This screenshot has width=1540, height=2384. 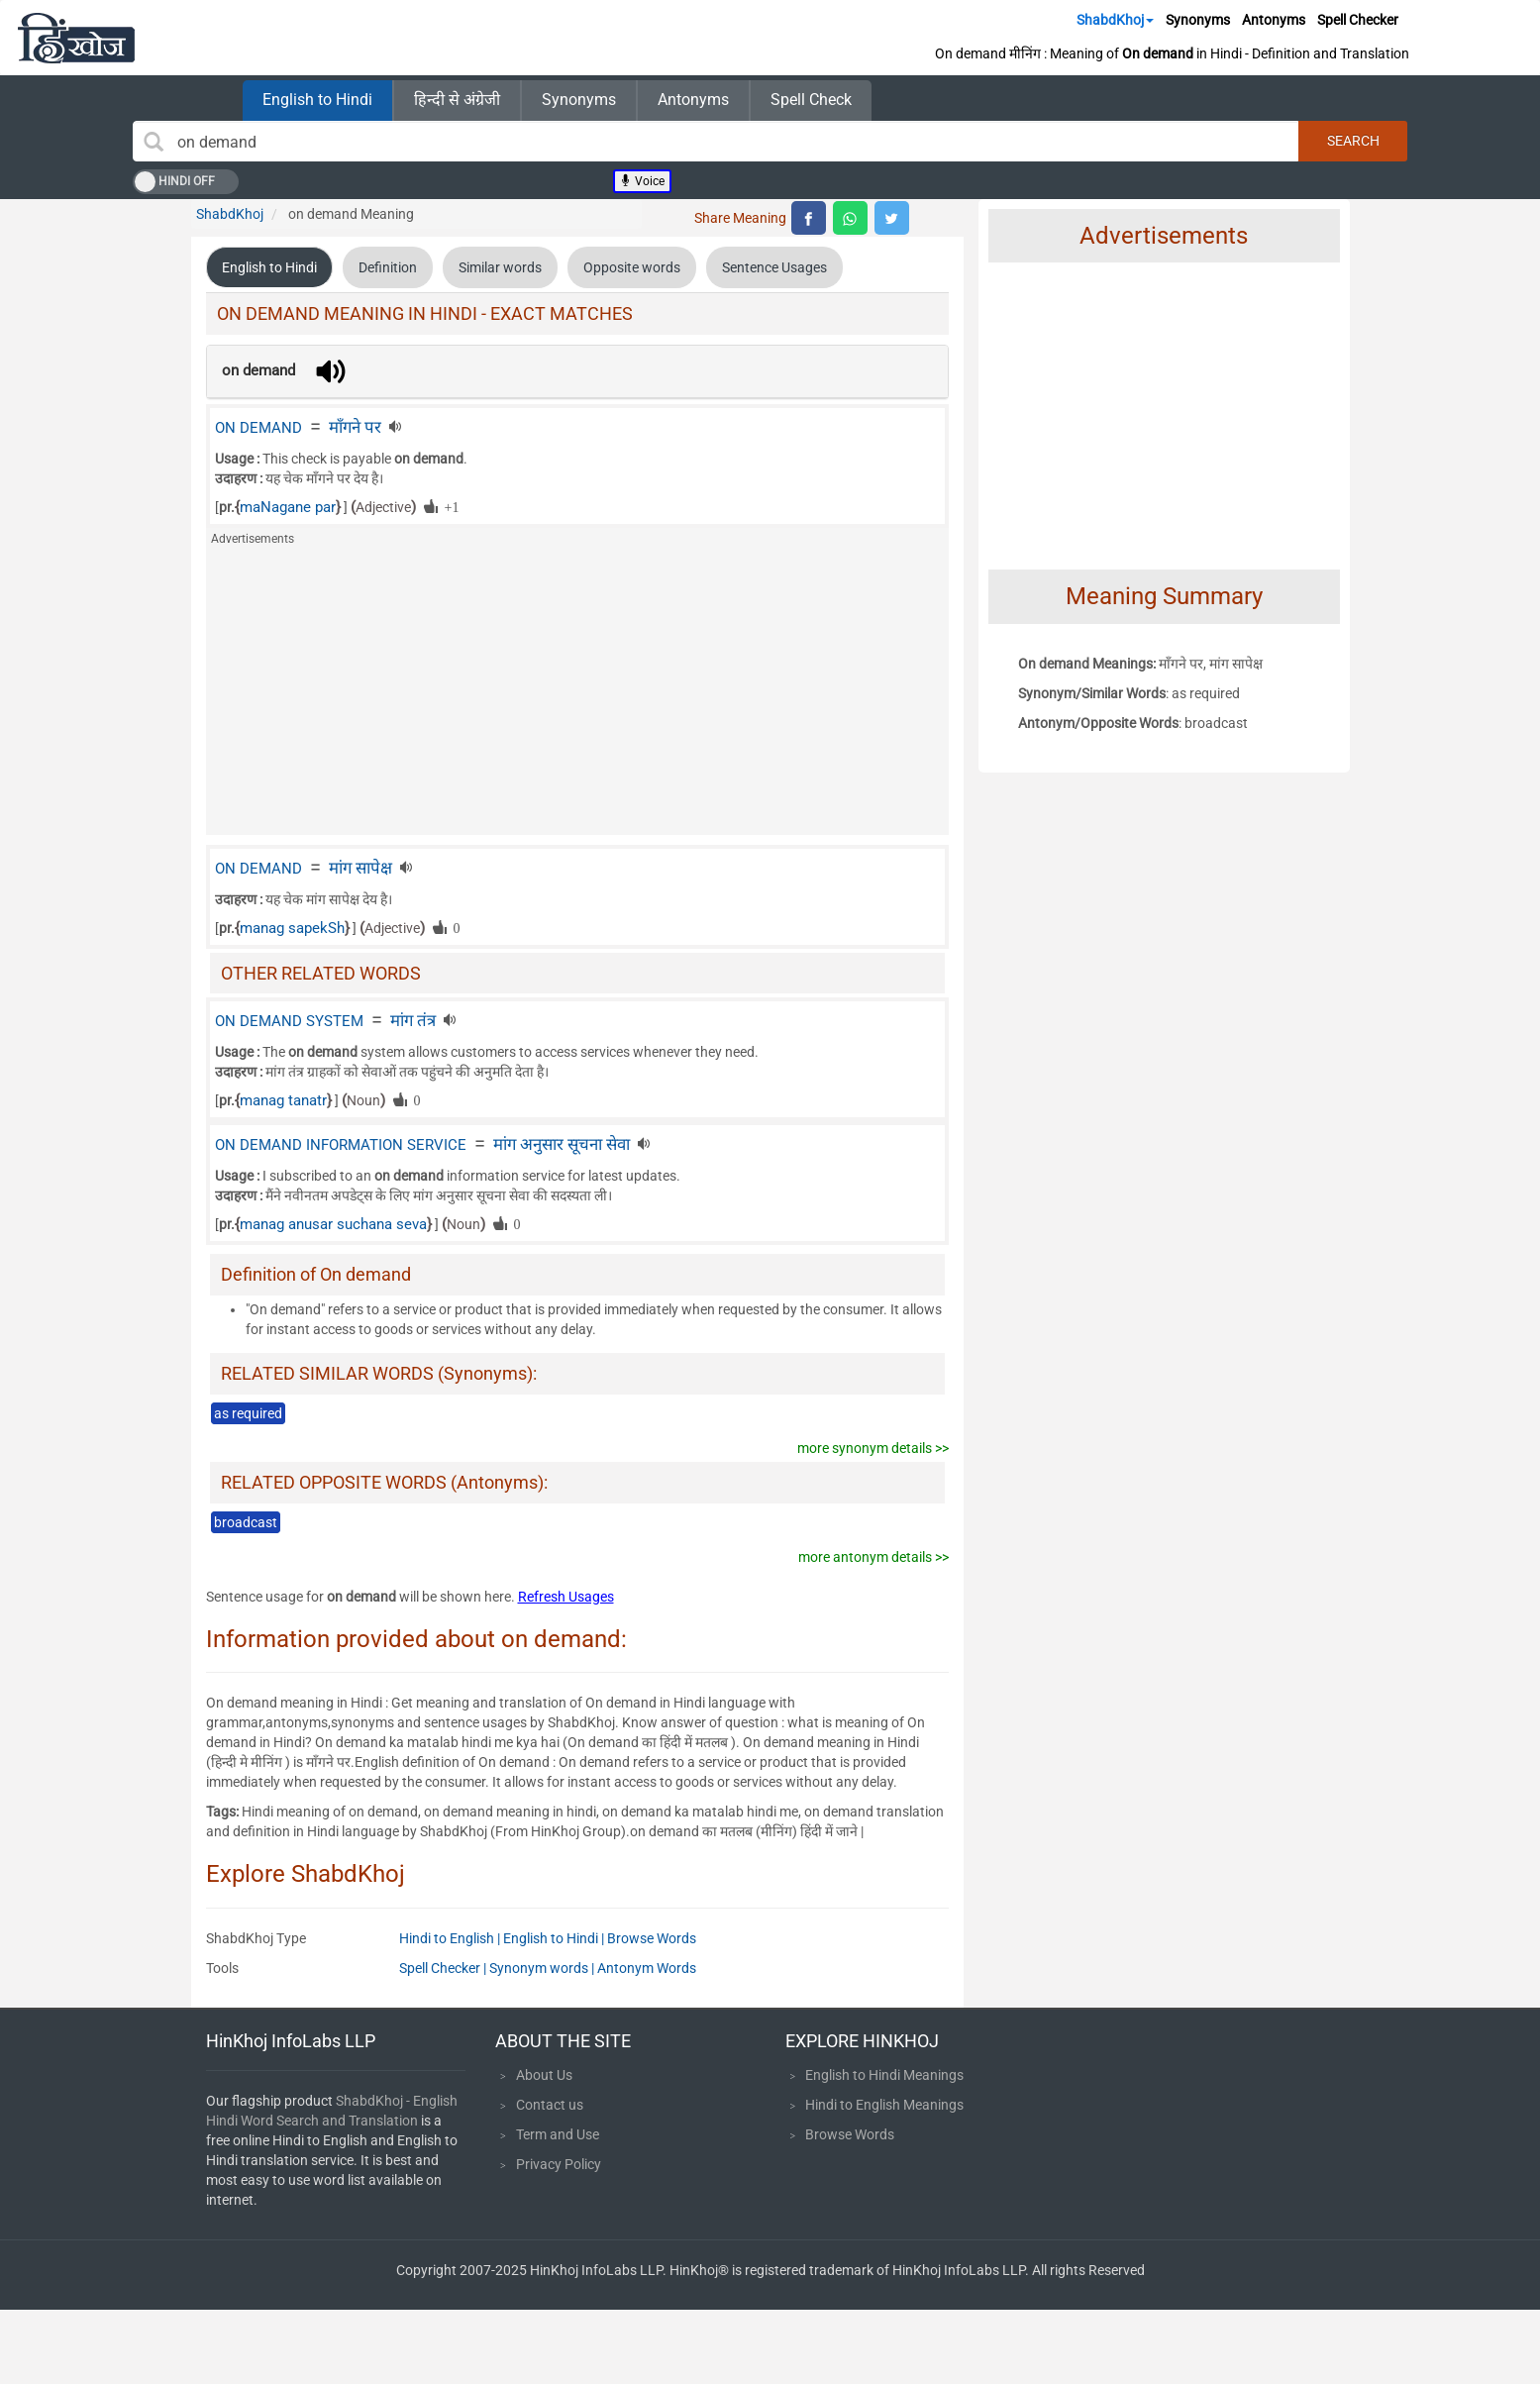 What do you see at coordinates (258, 428) in the screenshot?
I see `ON DEMAND` at bounding box center [258, 428].